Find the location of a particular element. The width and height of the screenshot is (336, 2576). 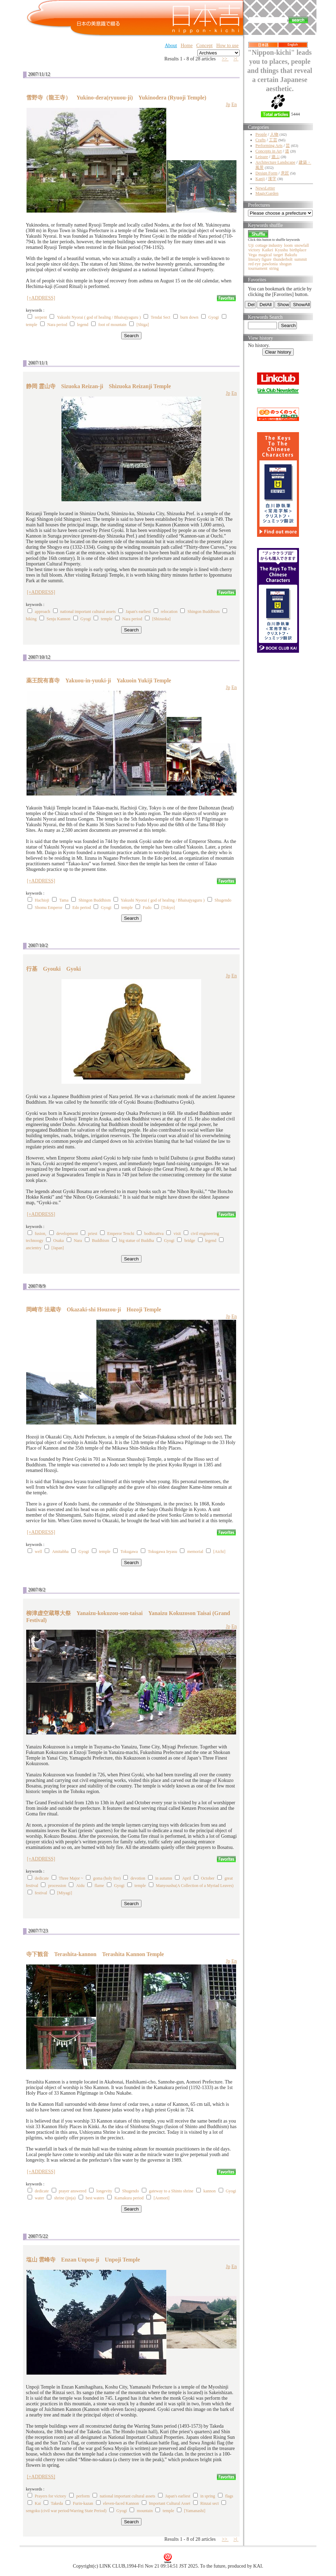

perform is located at coordinates (83, 2496).